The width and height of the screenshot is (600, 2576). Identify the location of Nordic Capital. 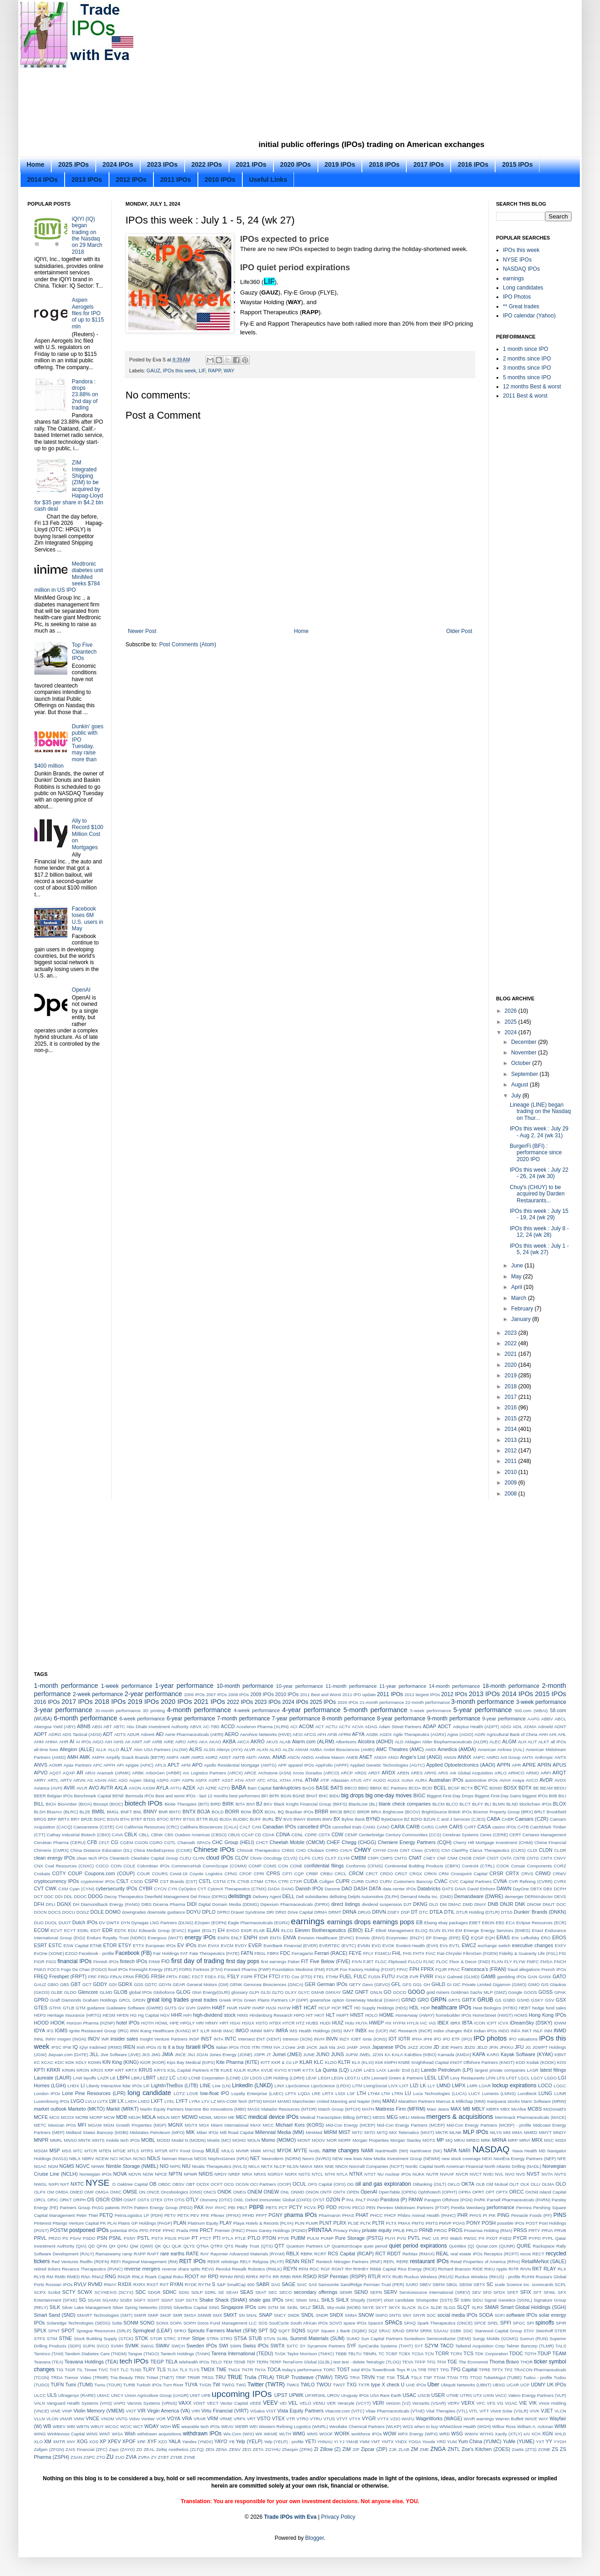
(419, 2166).